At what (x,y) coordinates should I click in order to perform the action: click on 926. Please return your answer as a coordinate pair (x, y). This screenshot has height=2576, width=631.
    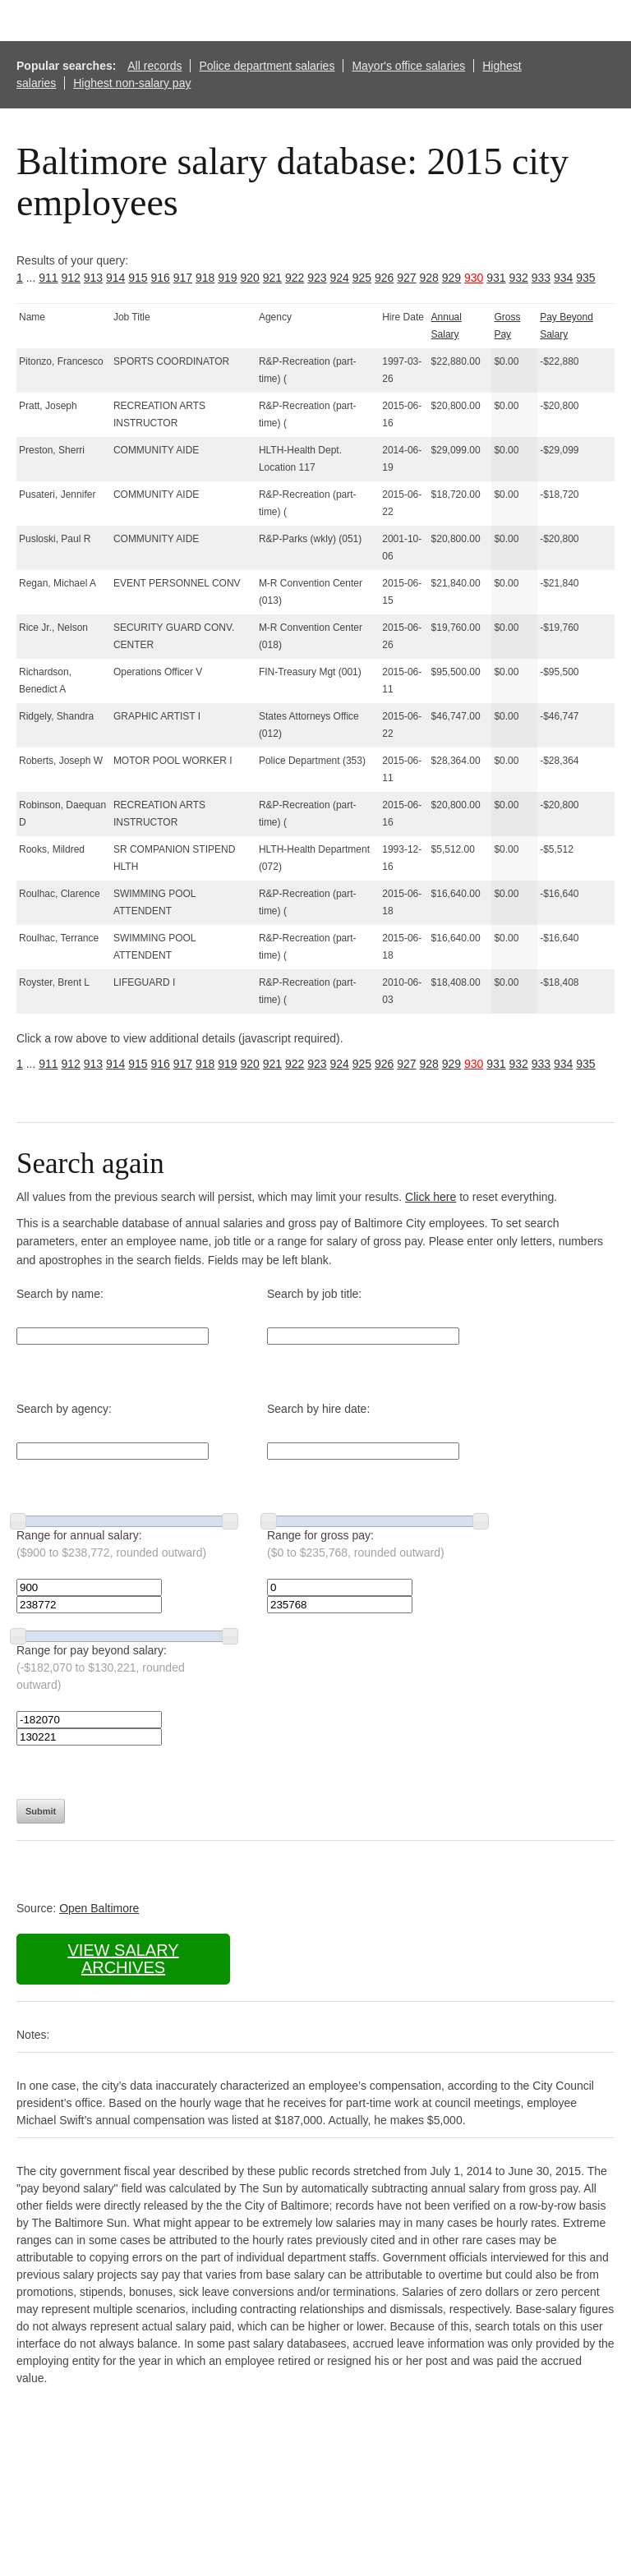
    Looking at the image, I should click on (384, 277).